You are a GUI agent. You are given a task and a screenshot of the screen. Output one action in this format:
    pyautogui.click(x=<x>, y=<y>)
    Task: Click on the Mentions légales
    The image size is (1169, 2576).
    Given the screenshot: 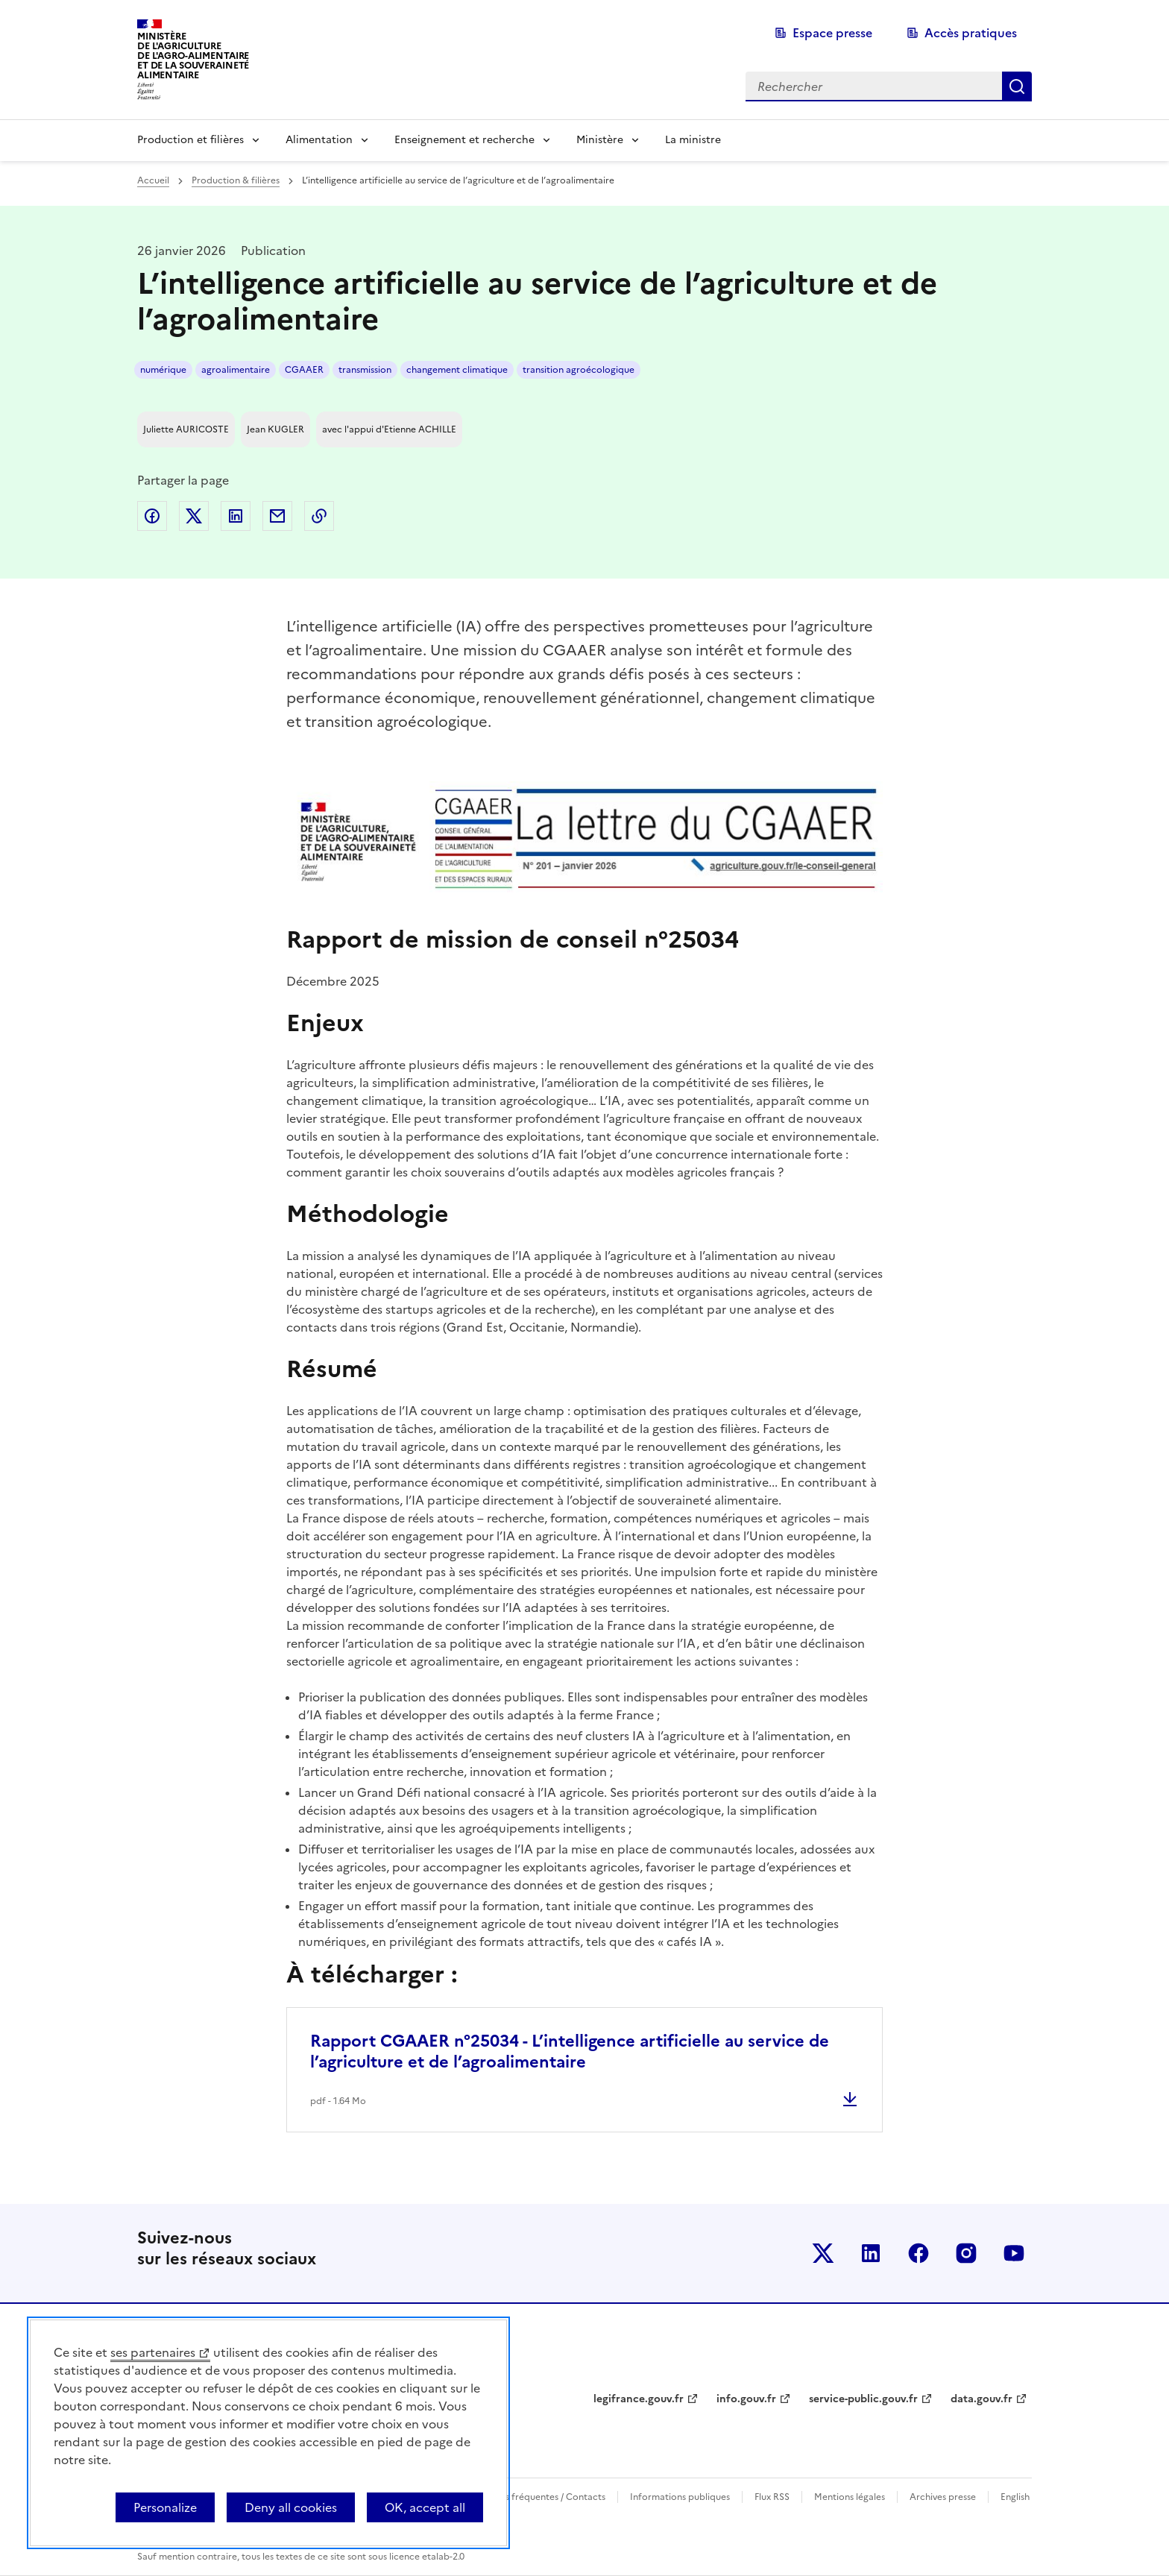 What is the action you would take?
    pyautogui.click(x=849, y=2497)
    